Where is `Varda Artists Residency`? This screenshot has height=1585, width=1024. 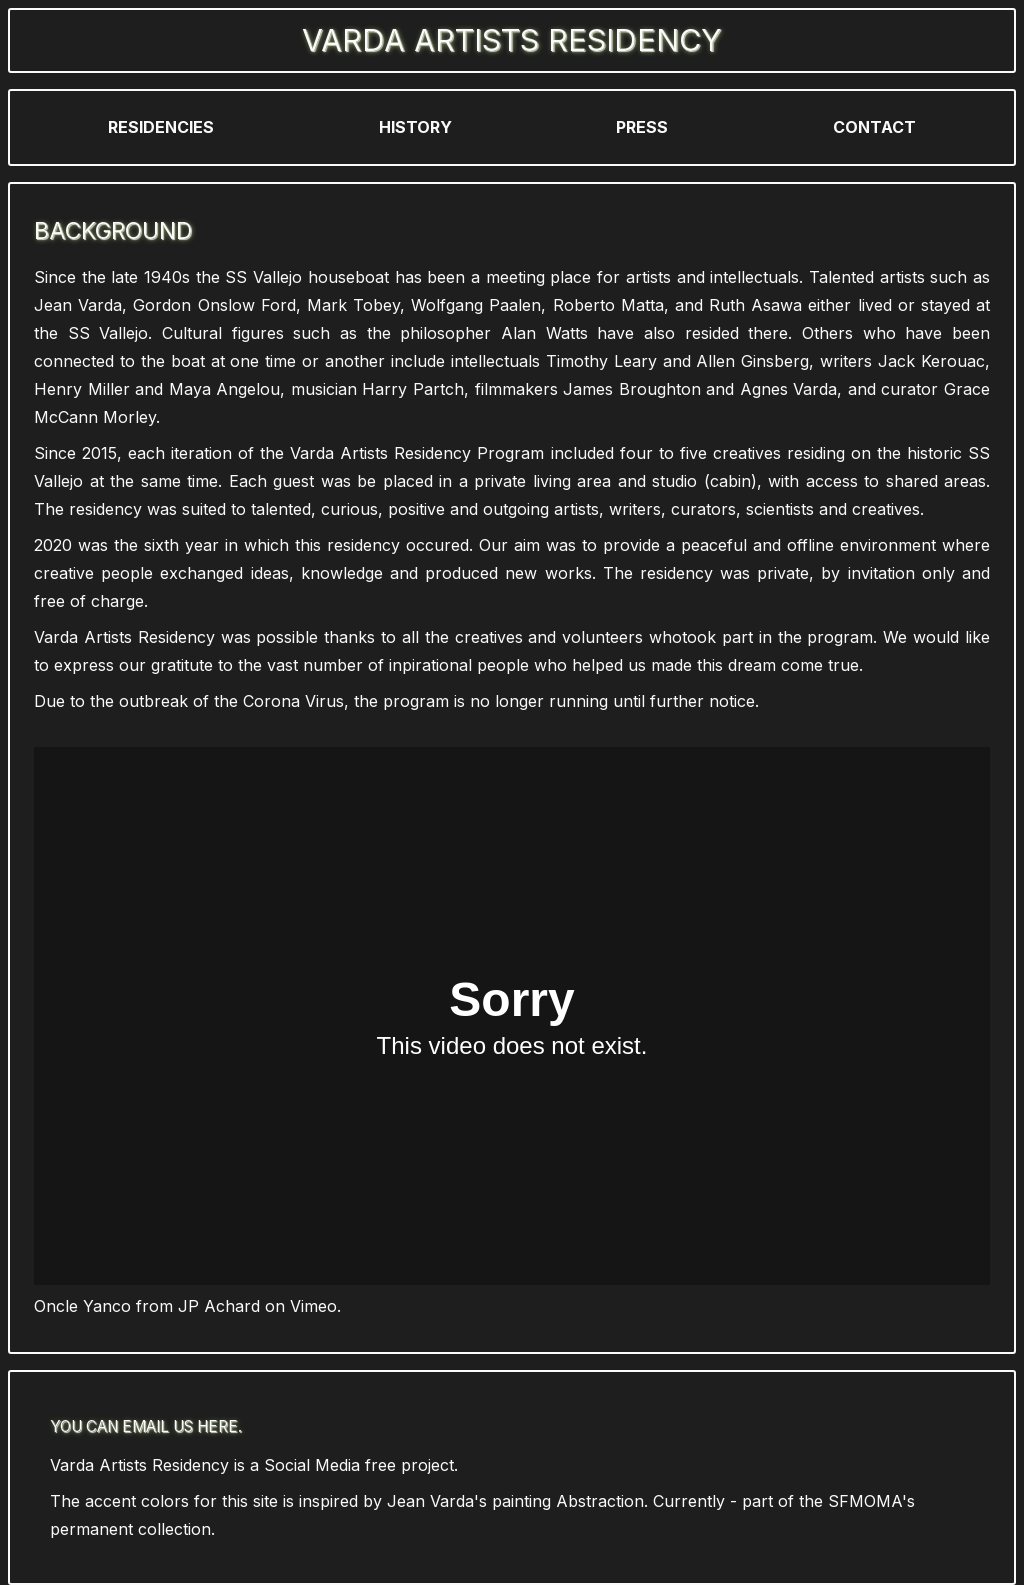 Varda Artists Residency is located at coordinates (512, 40).